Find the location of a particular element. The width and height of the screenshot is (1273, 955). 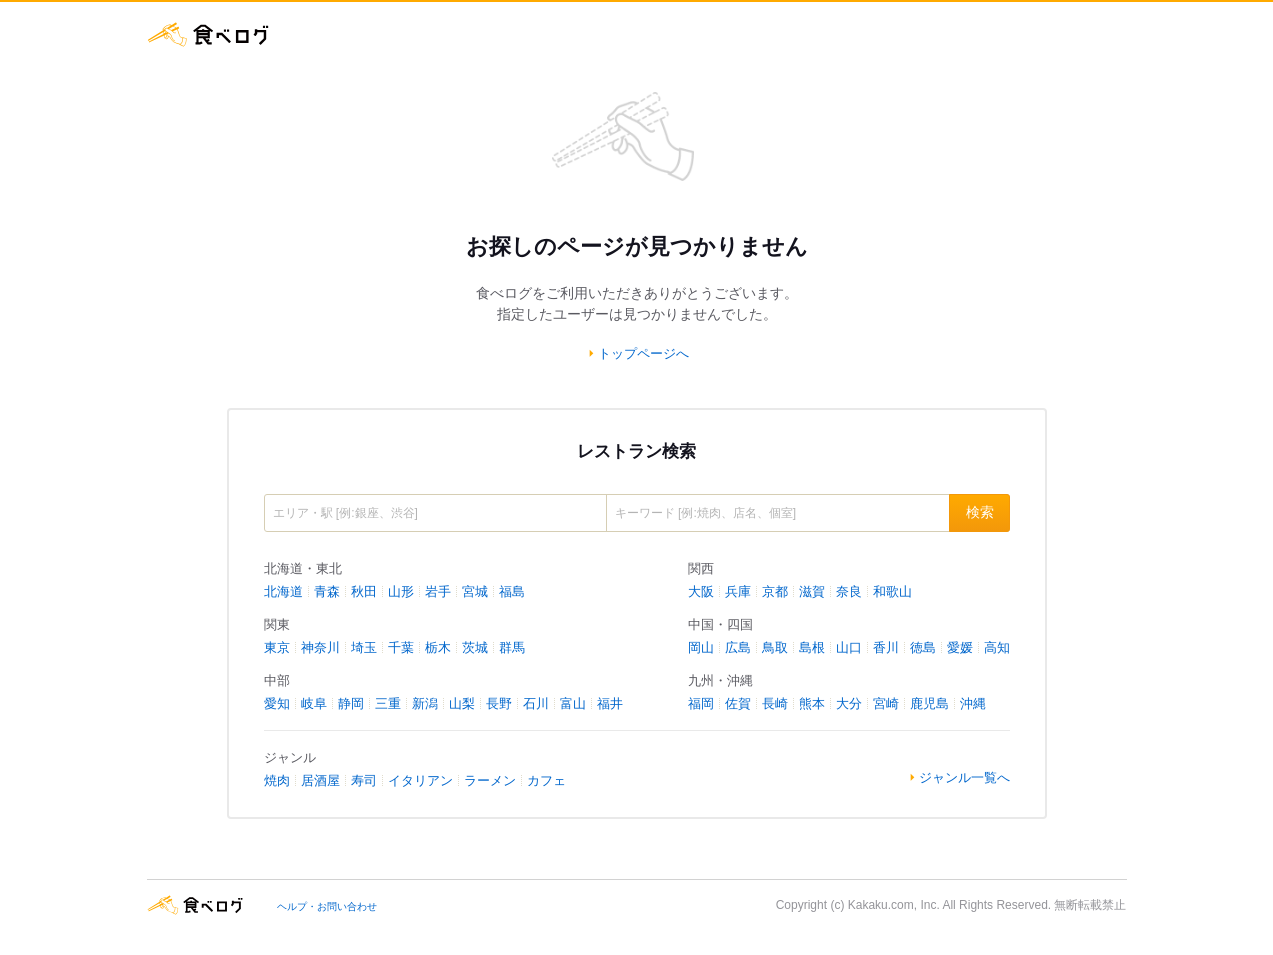

愛知 is located at coordinates (277, 703).